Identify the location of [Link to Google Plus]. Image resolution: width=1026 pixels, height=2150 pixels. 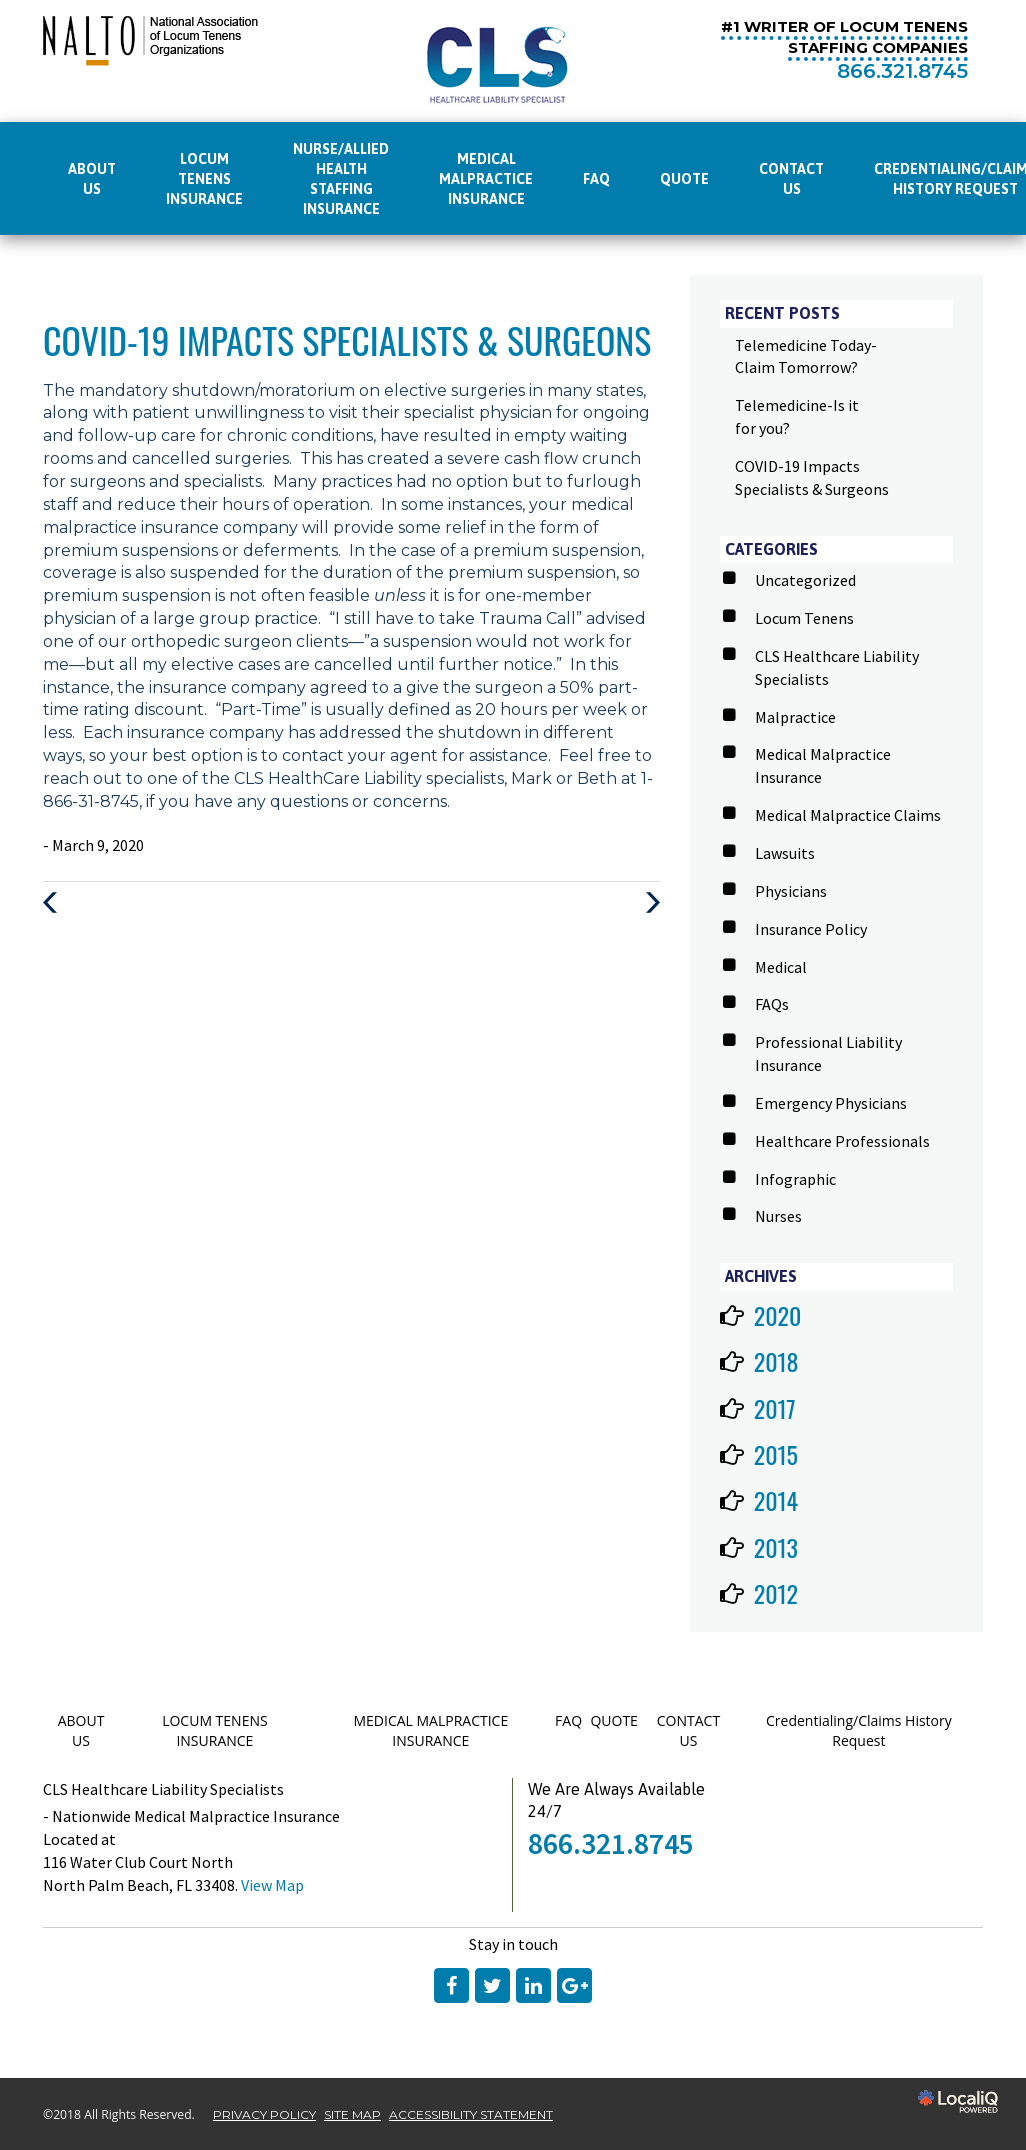
(574, 1985).